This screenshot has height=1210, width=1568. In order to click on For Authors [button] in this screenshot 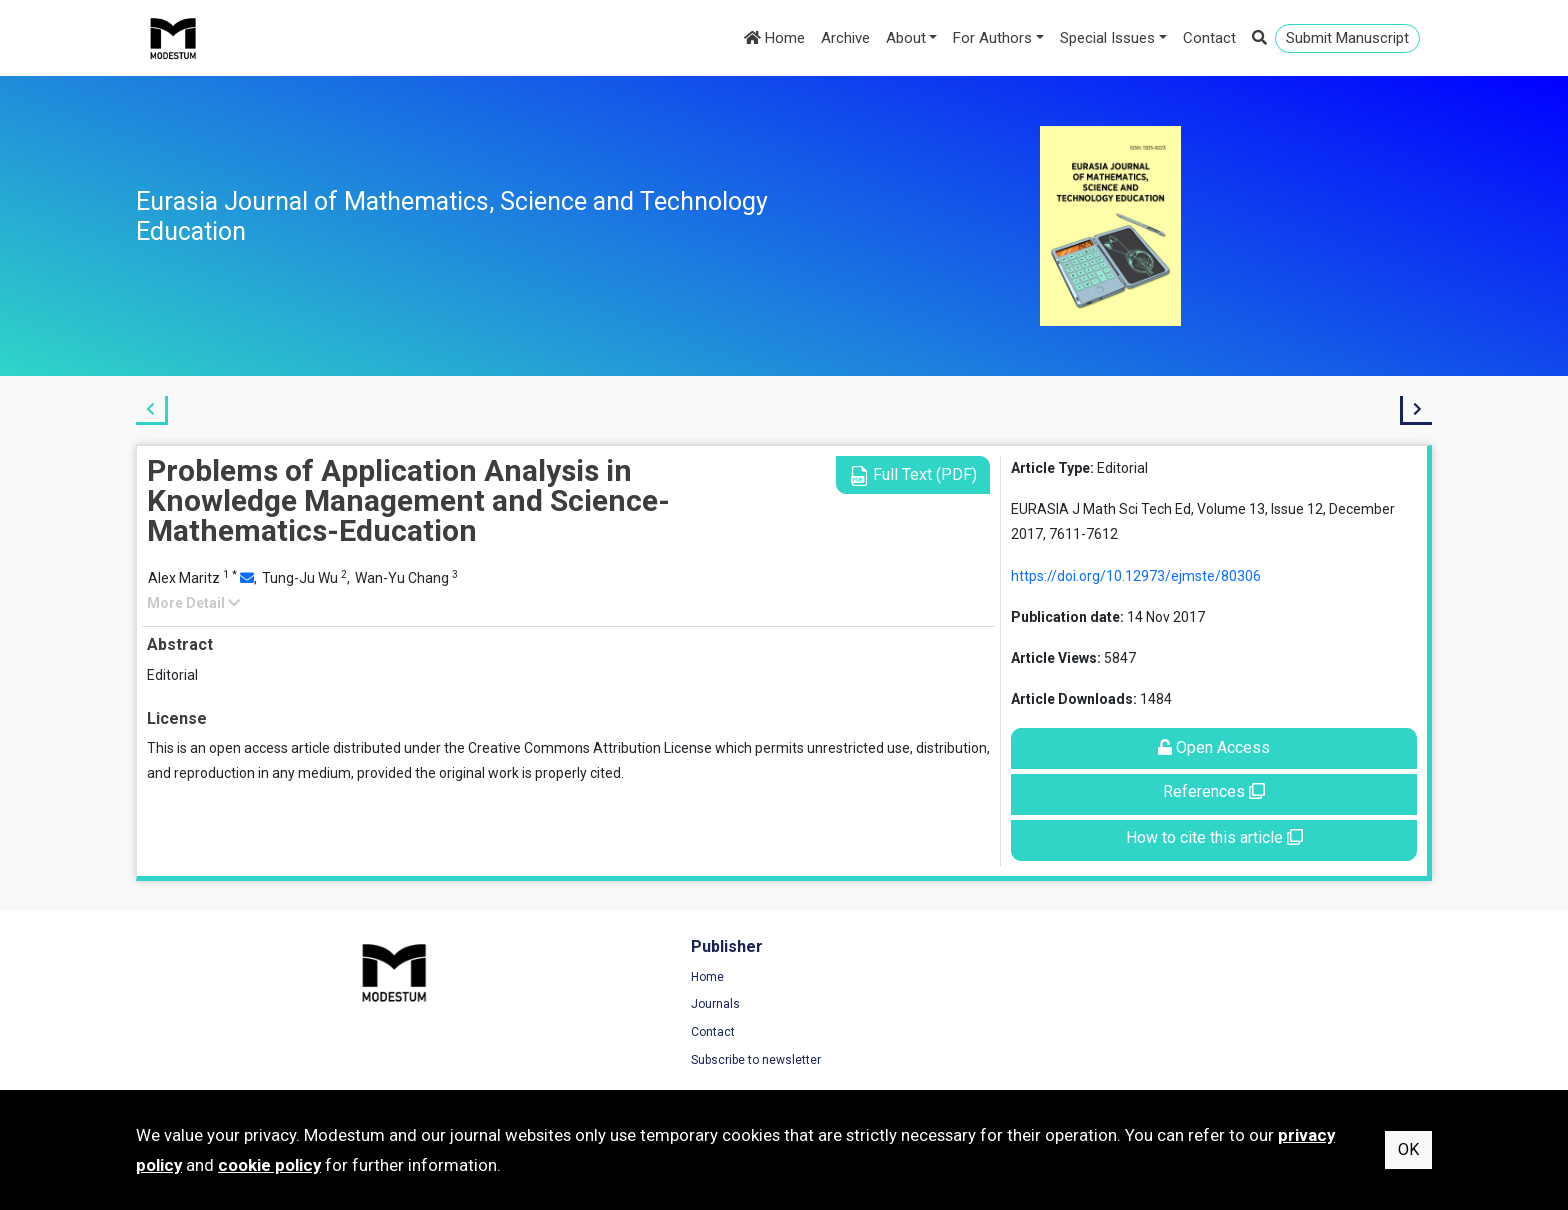, I will do `click(992, 38)`.